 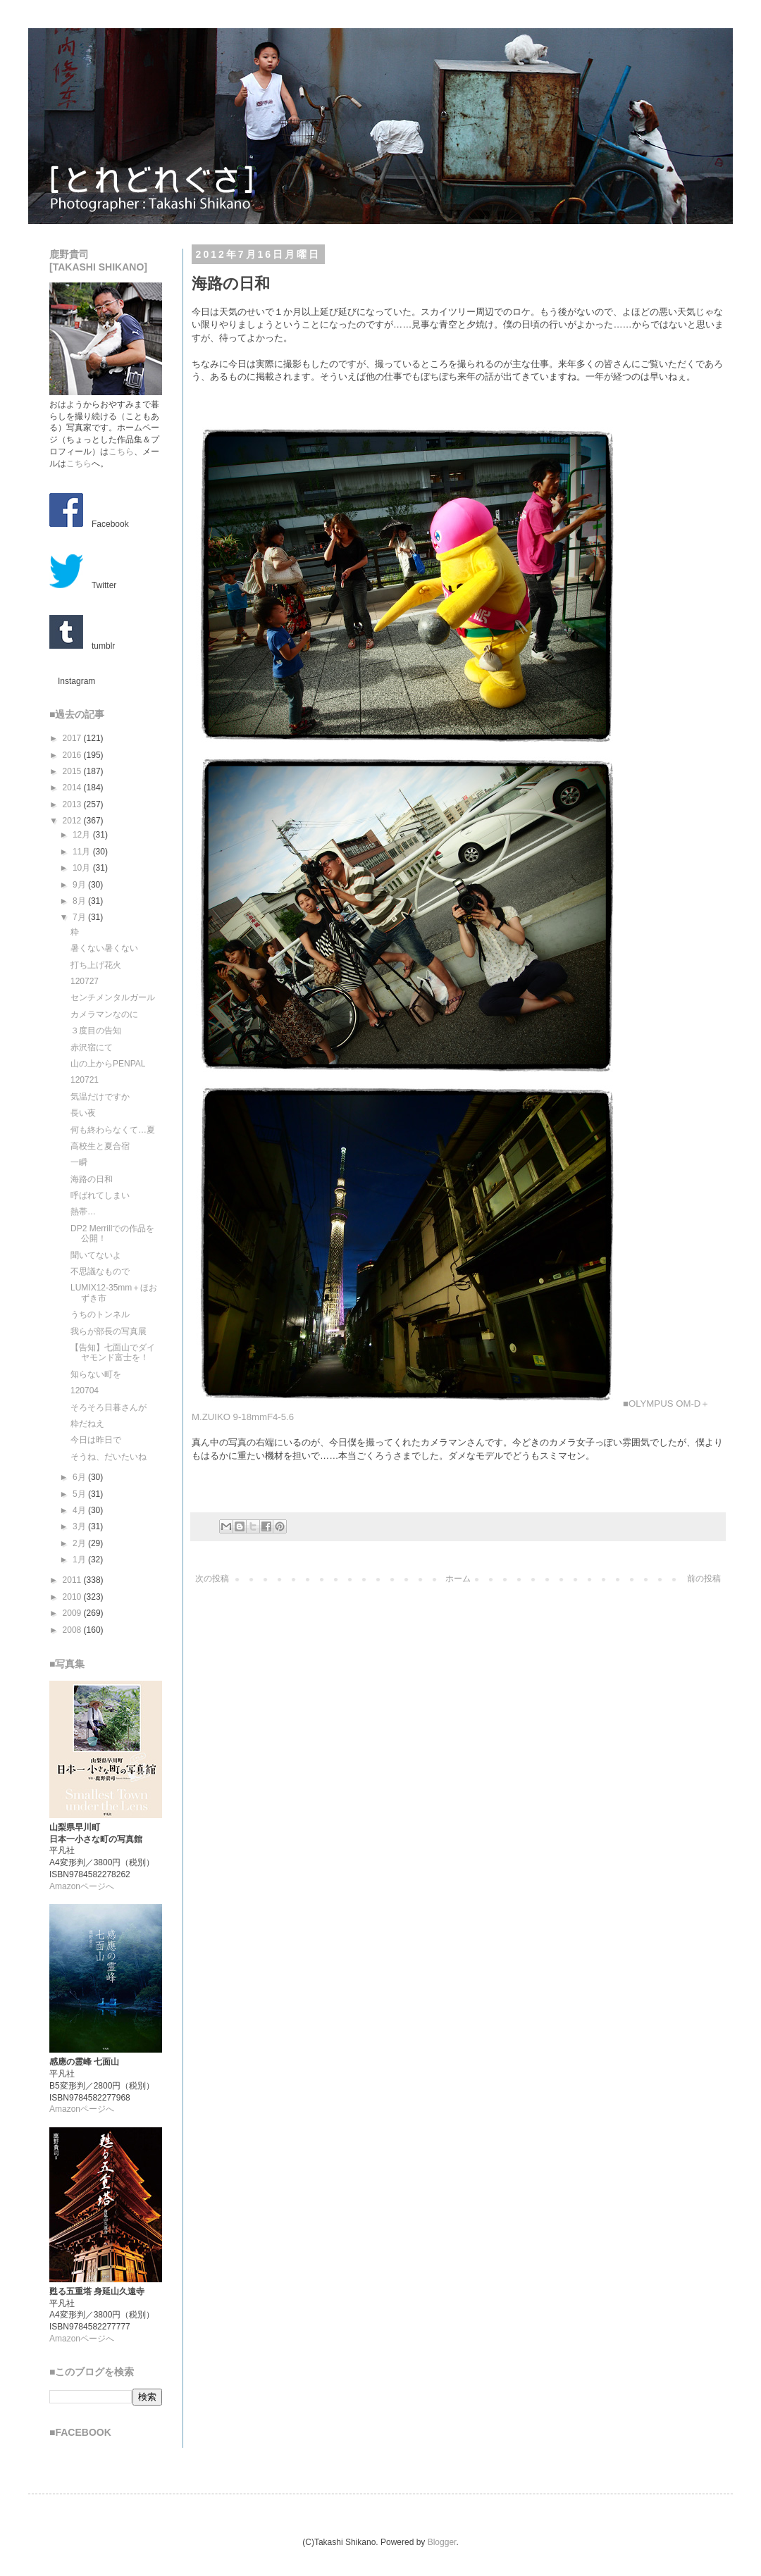 I want to click on 6月, so click(x=80, y=1477).